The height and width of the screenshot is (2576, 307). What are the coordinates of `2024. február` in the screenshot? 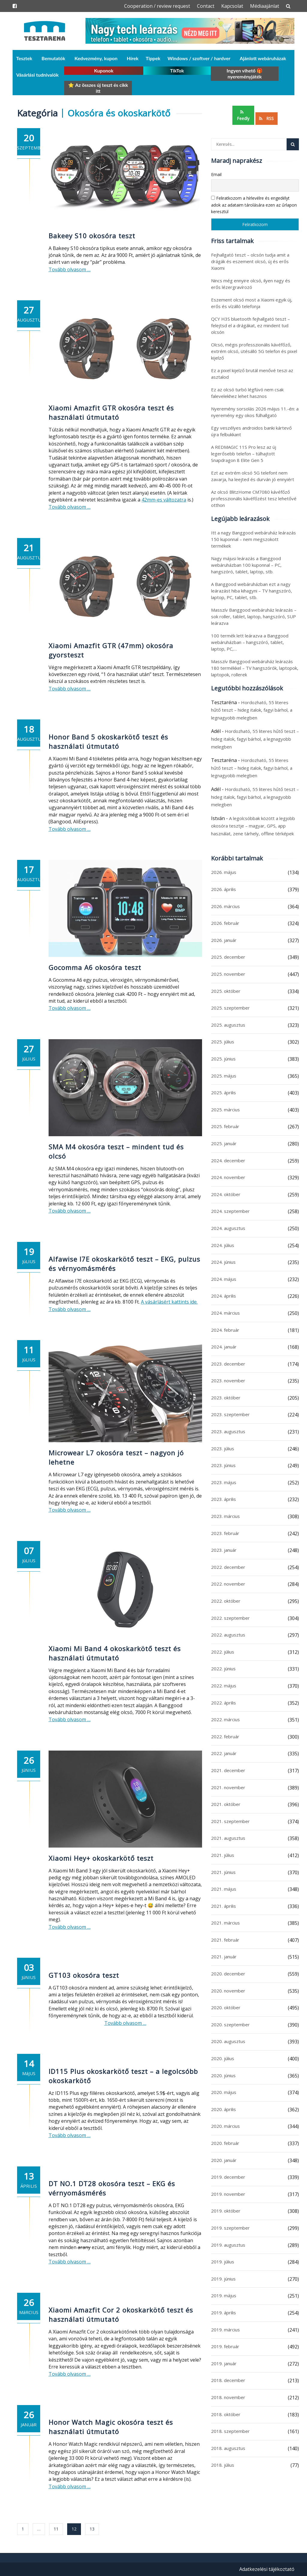 It's located at (225, 1330).